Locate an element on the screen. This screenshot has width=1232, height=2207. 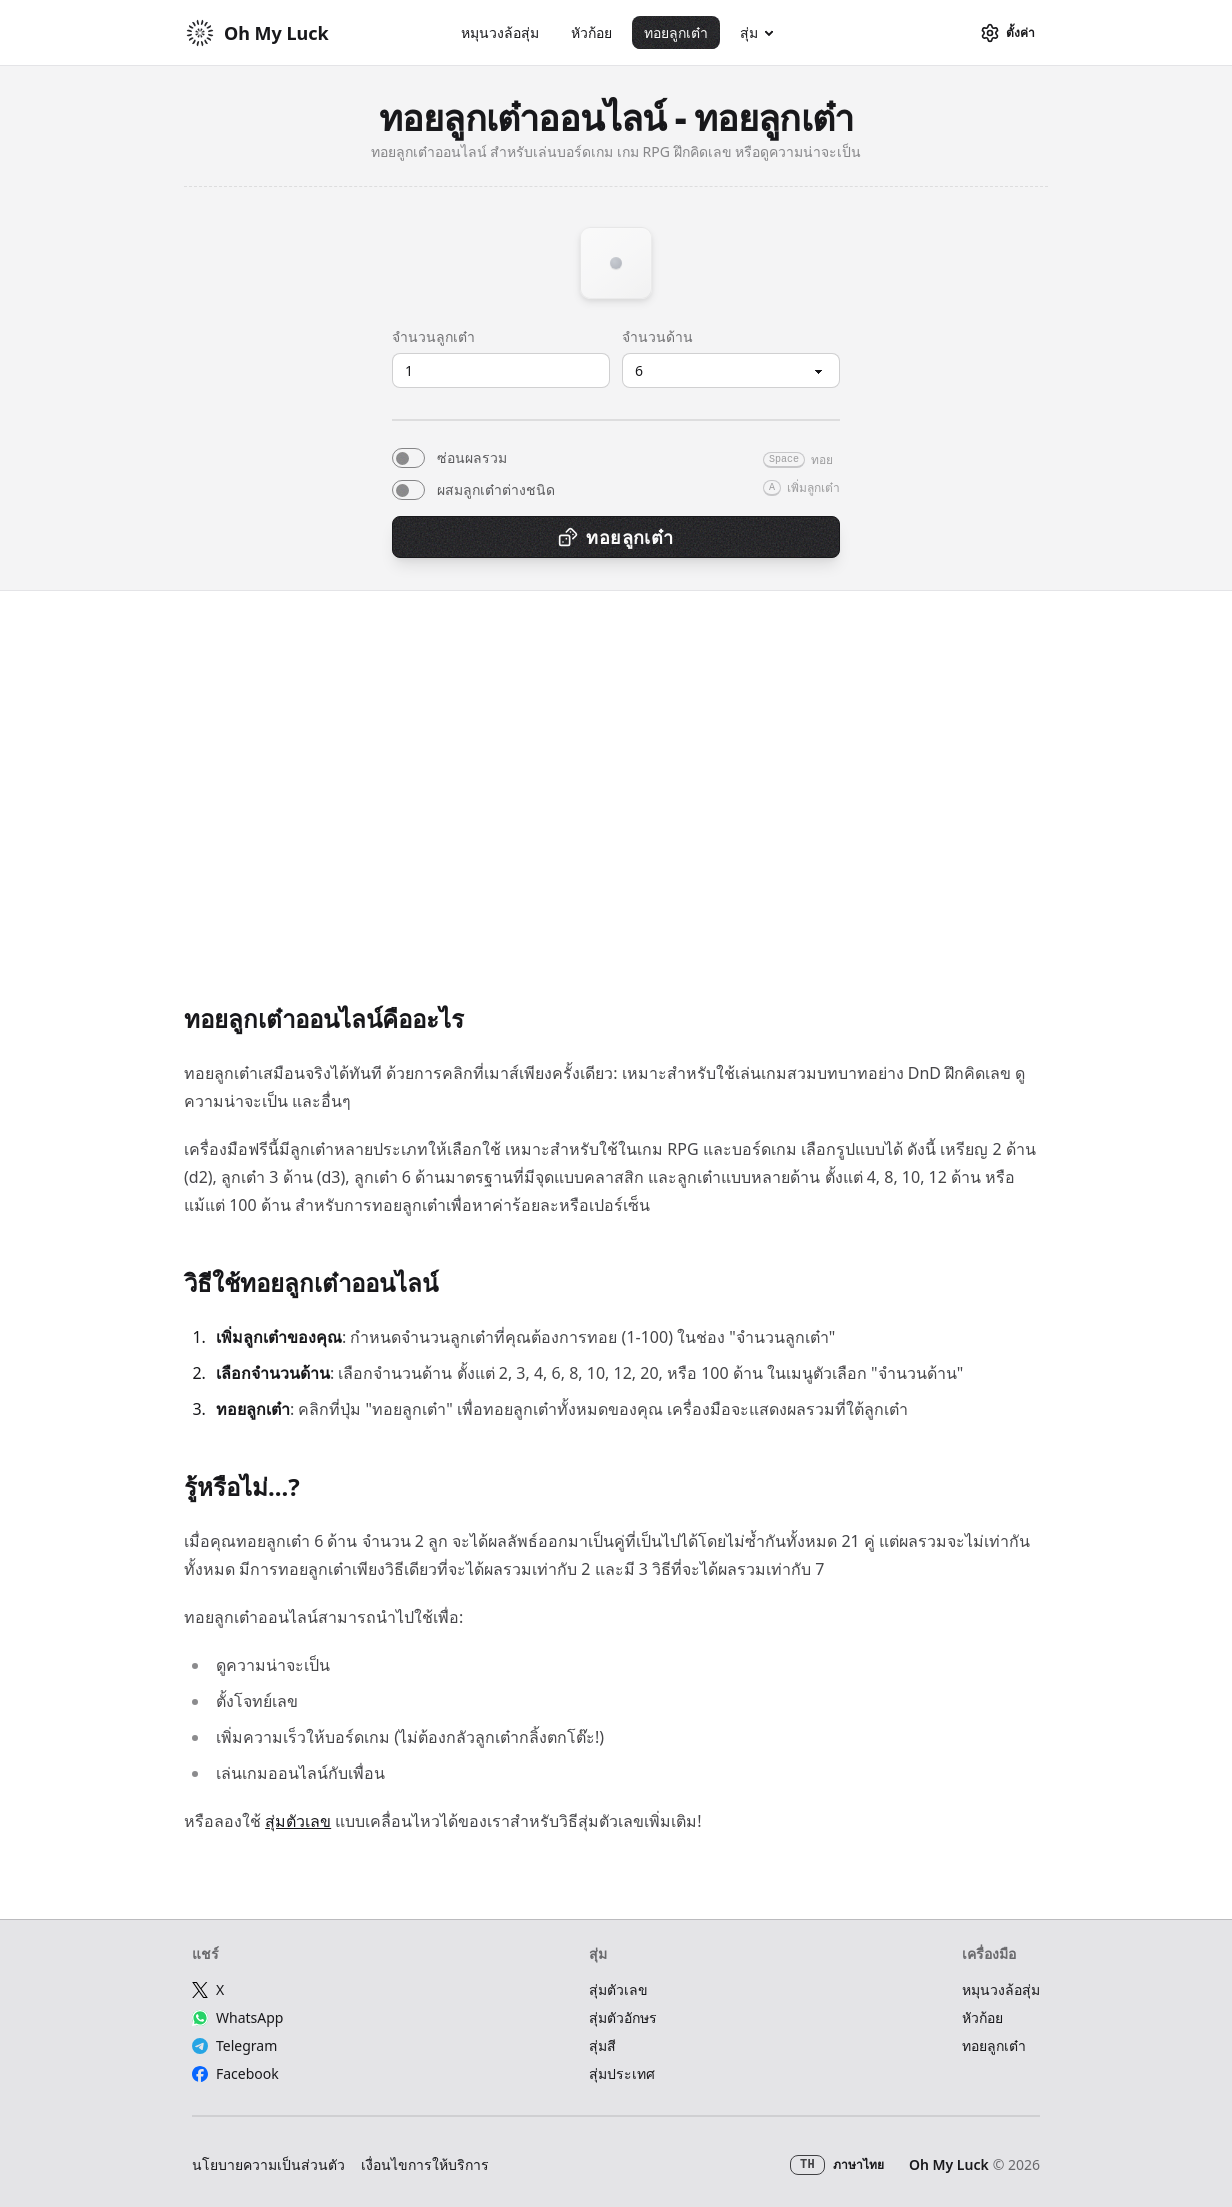
สุ่มตัวอักษร is located at coordinates (623, 2017).